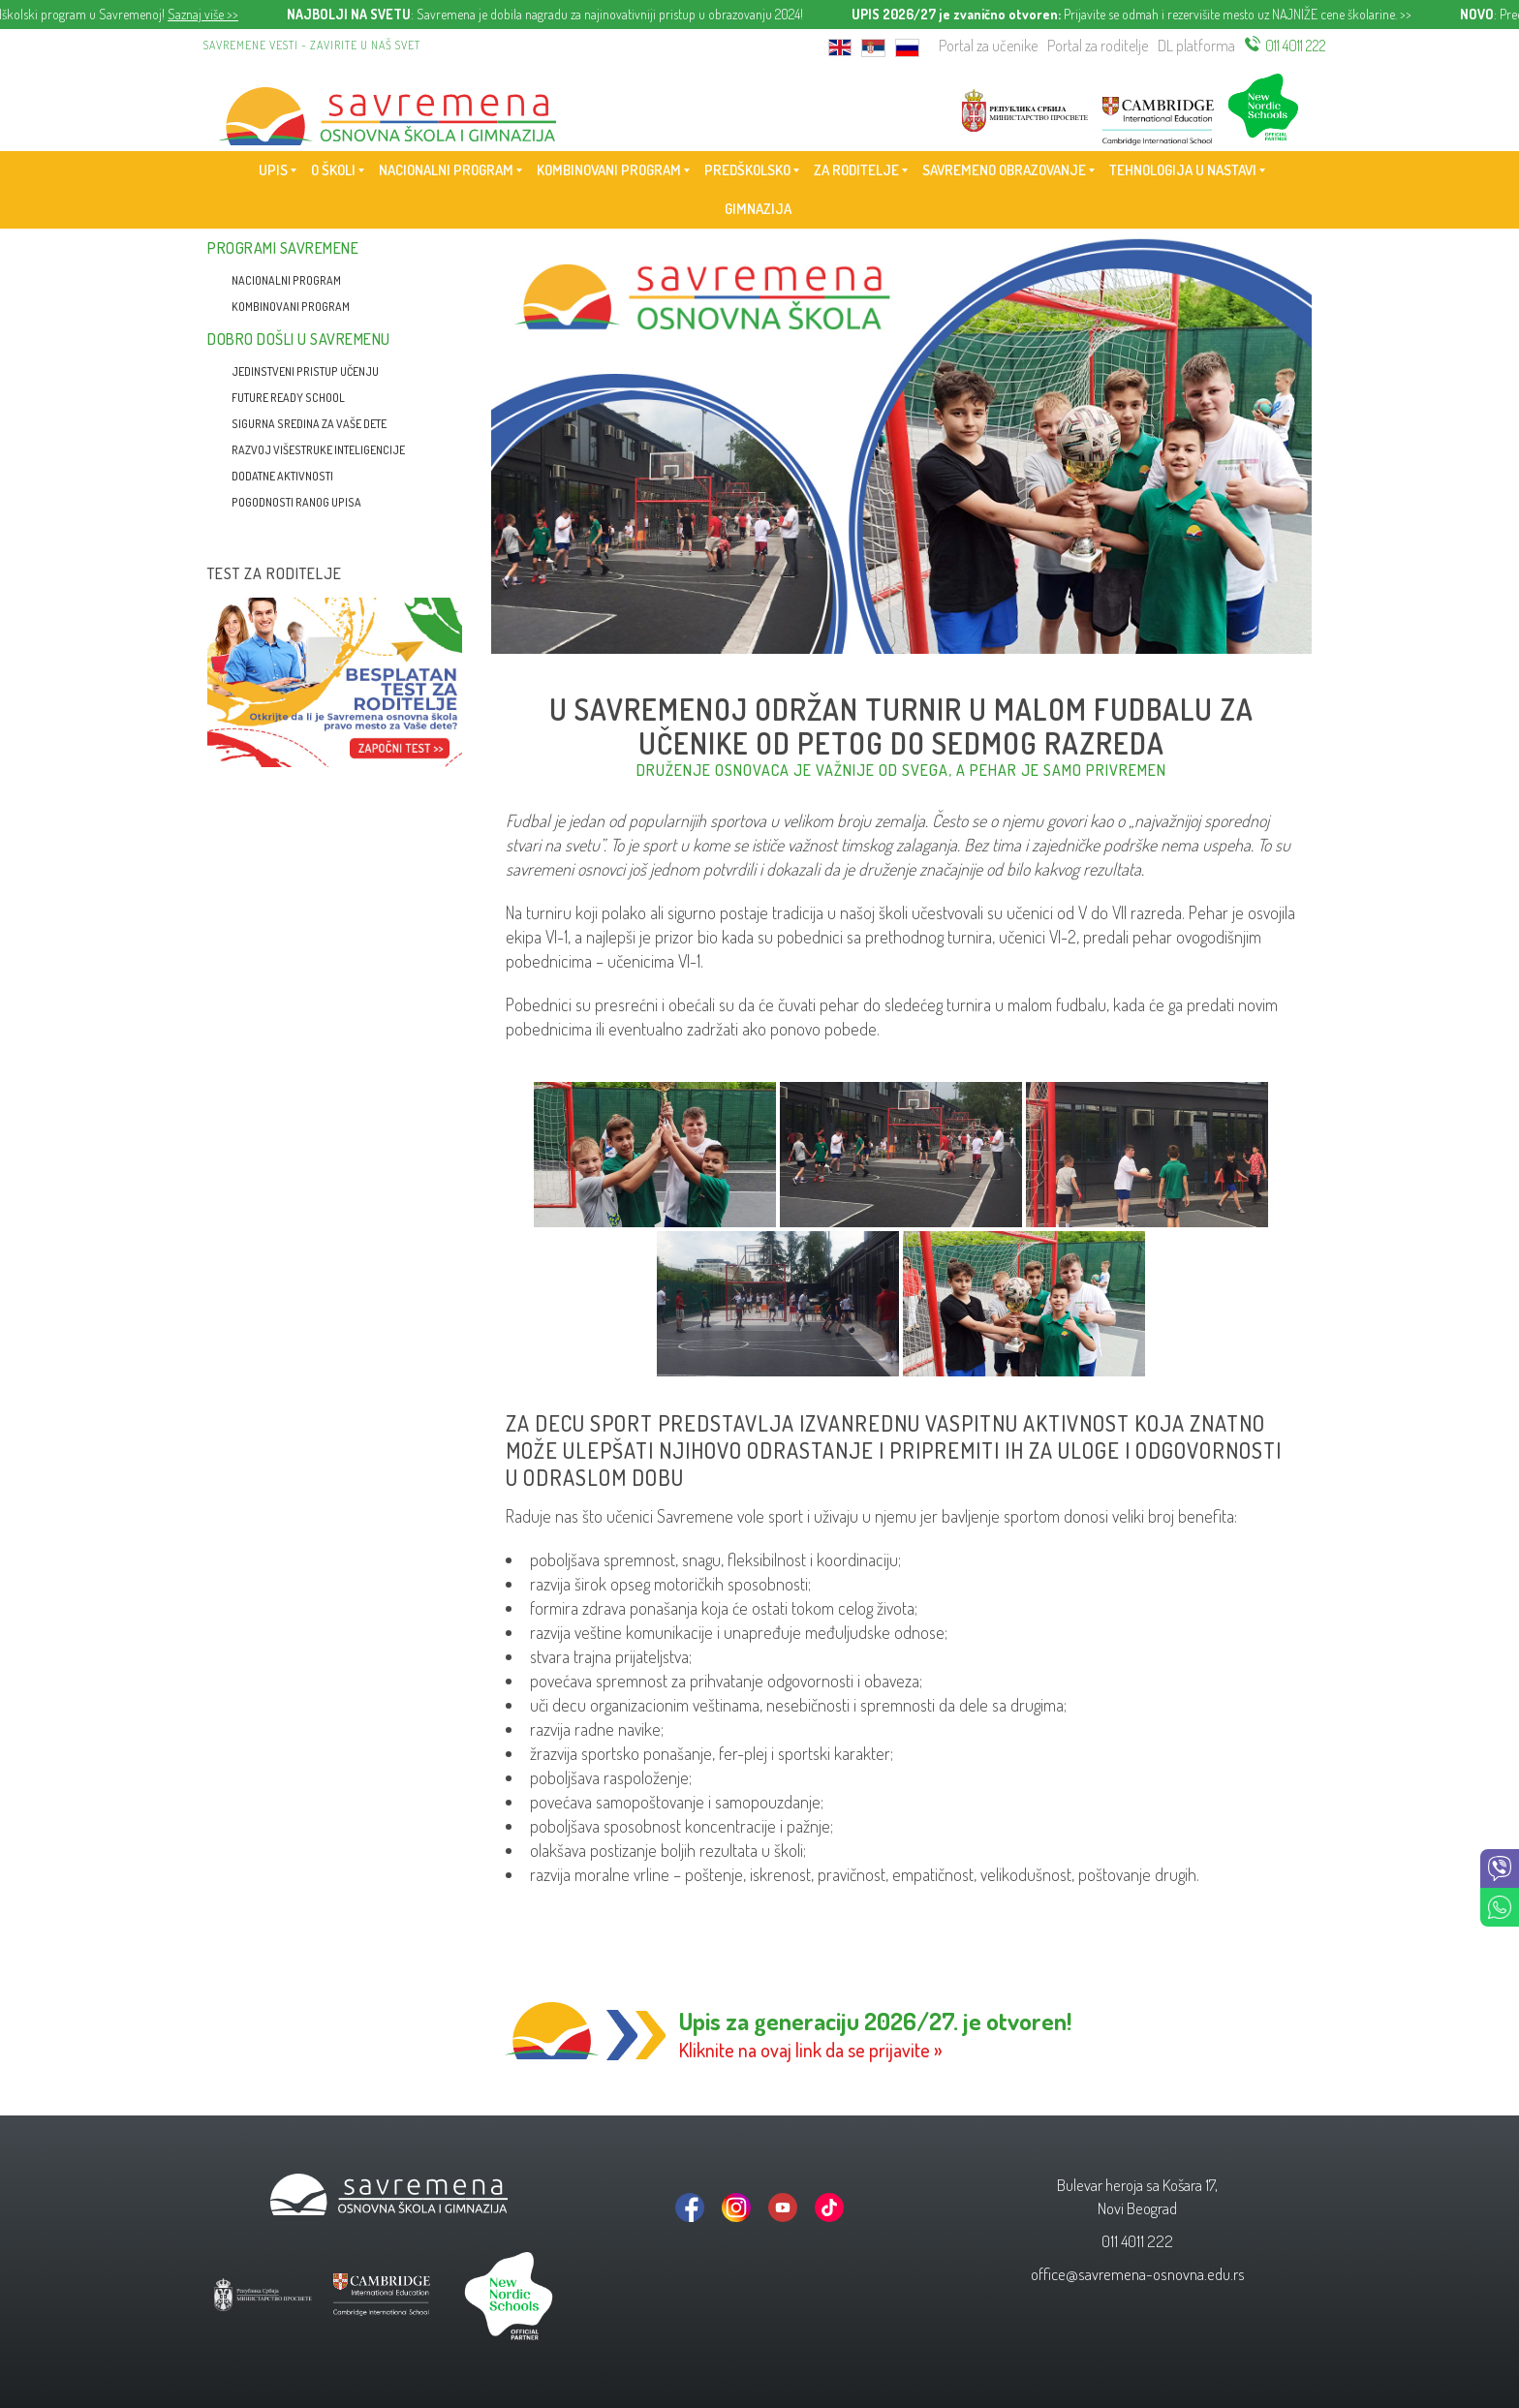 The height and width of the screenshot is (2408, 1519). Describe the element at coordinates (309, 424) in the screenshot. I see `Sigurna sredina za vaše dete` at that location.